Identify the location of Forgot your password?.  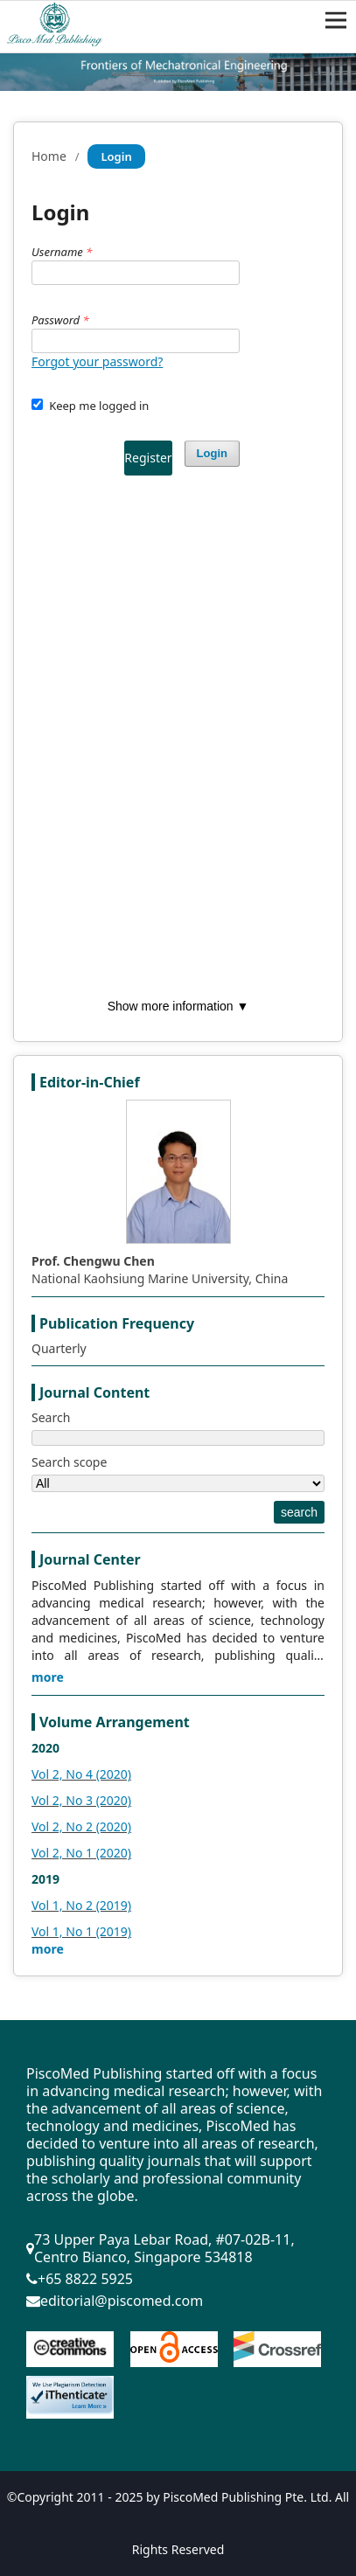
(97, 361).